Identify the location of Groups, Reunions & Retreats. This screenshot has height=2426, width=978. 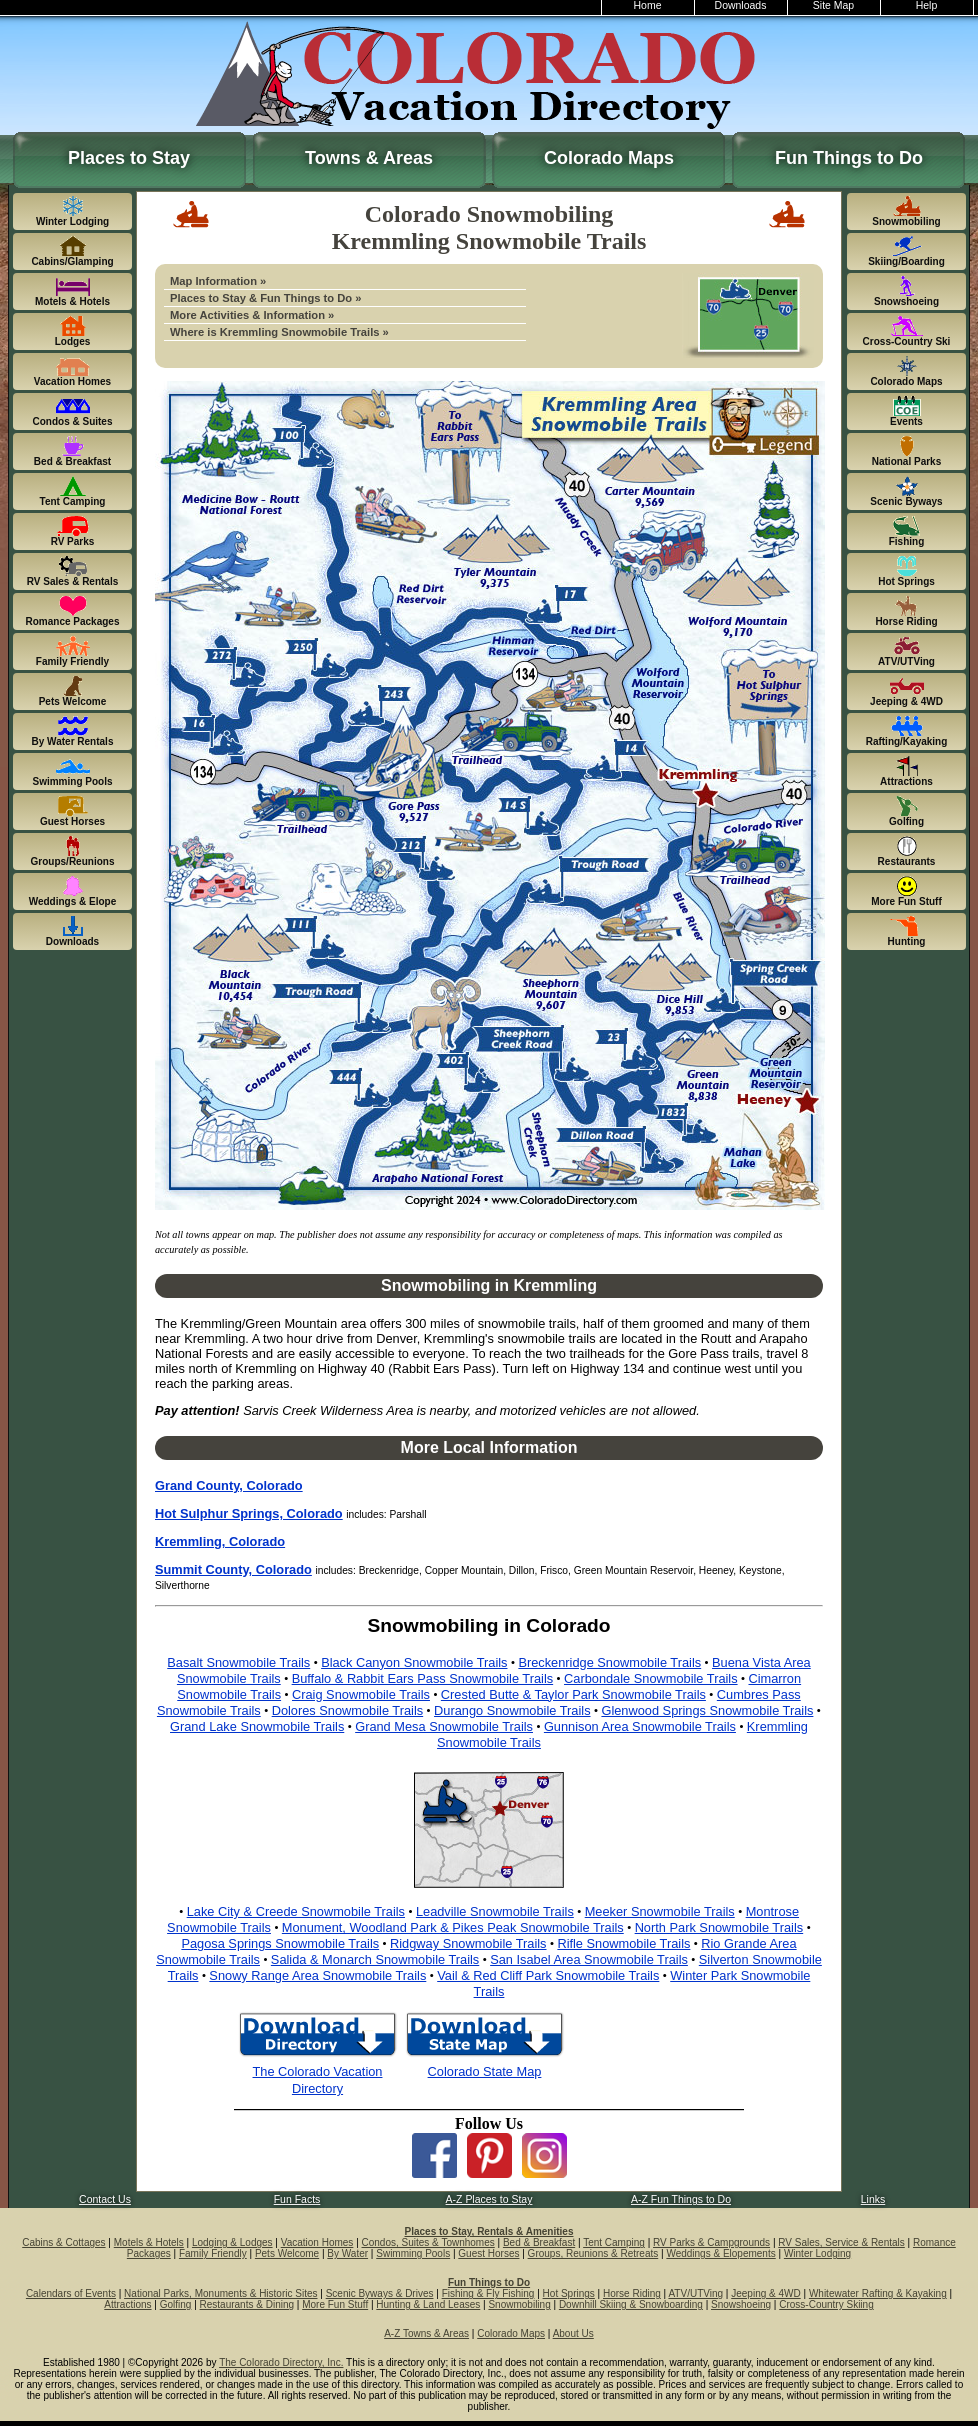
(593, 2253).